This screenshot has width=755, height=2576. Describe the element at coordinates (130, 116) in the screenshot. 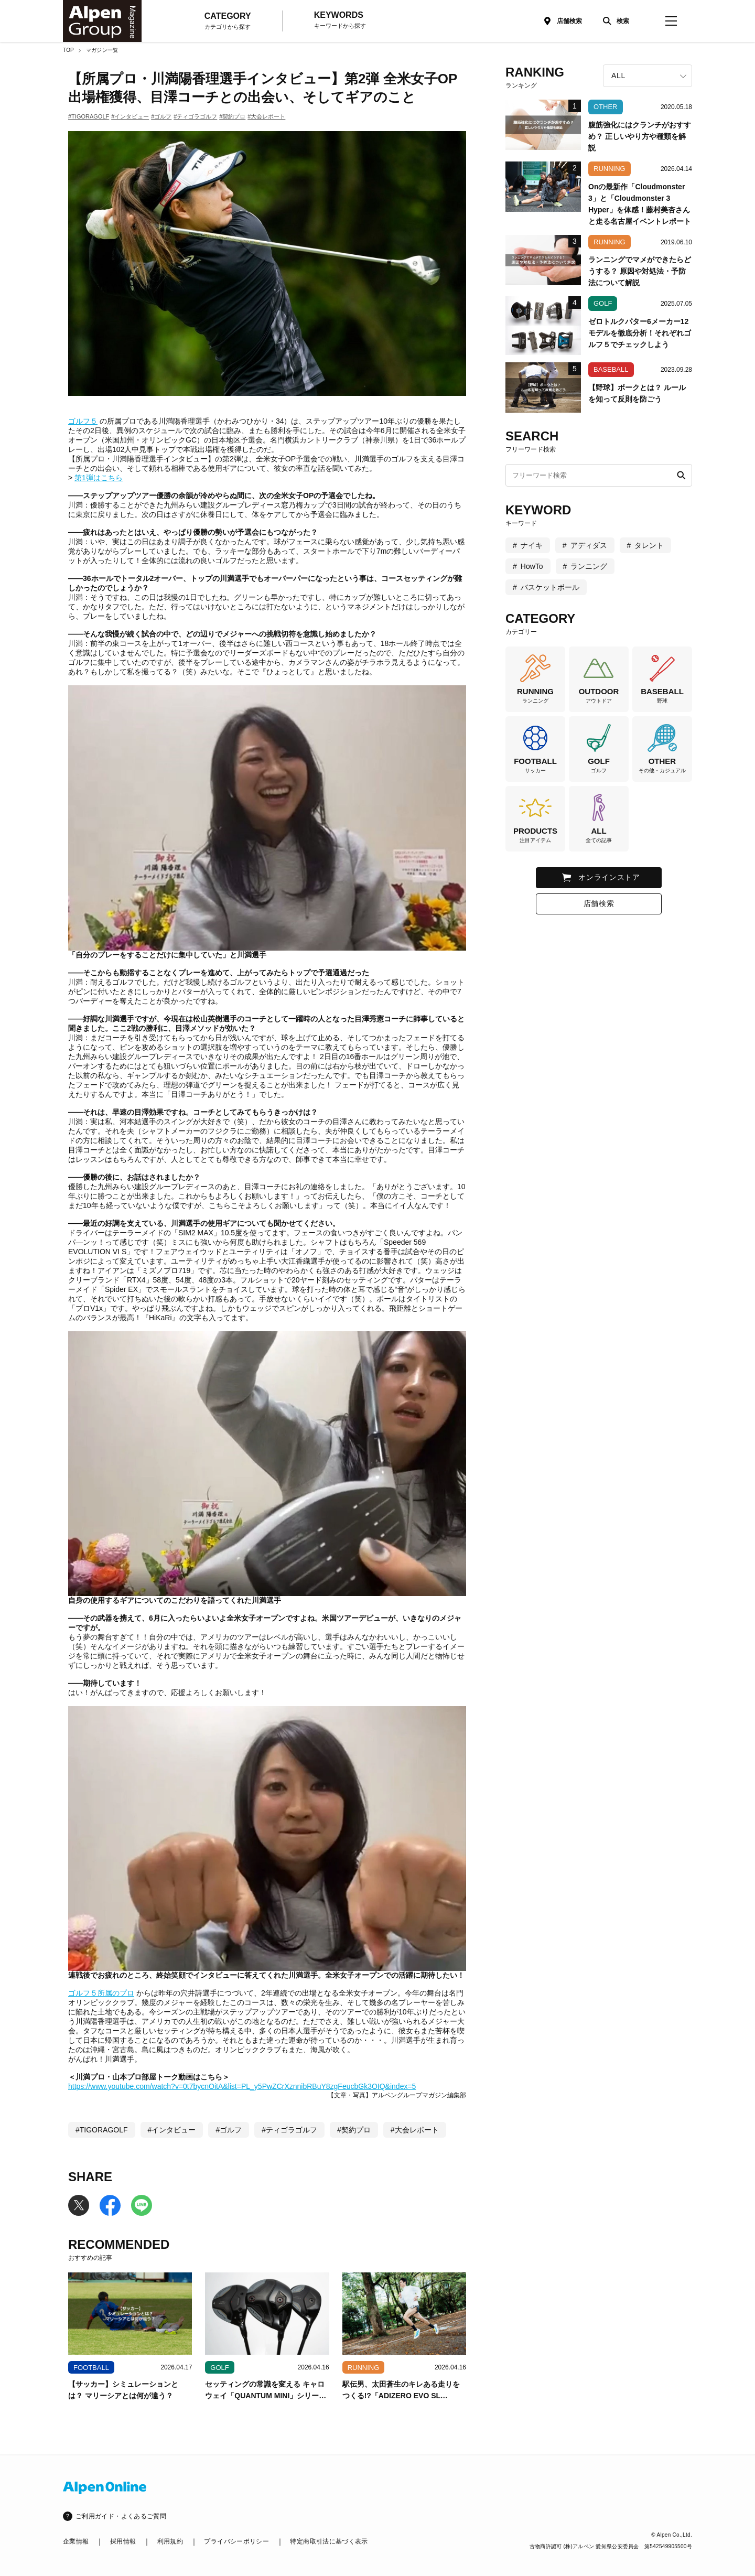

I see `#インタビュー` at that location.